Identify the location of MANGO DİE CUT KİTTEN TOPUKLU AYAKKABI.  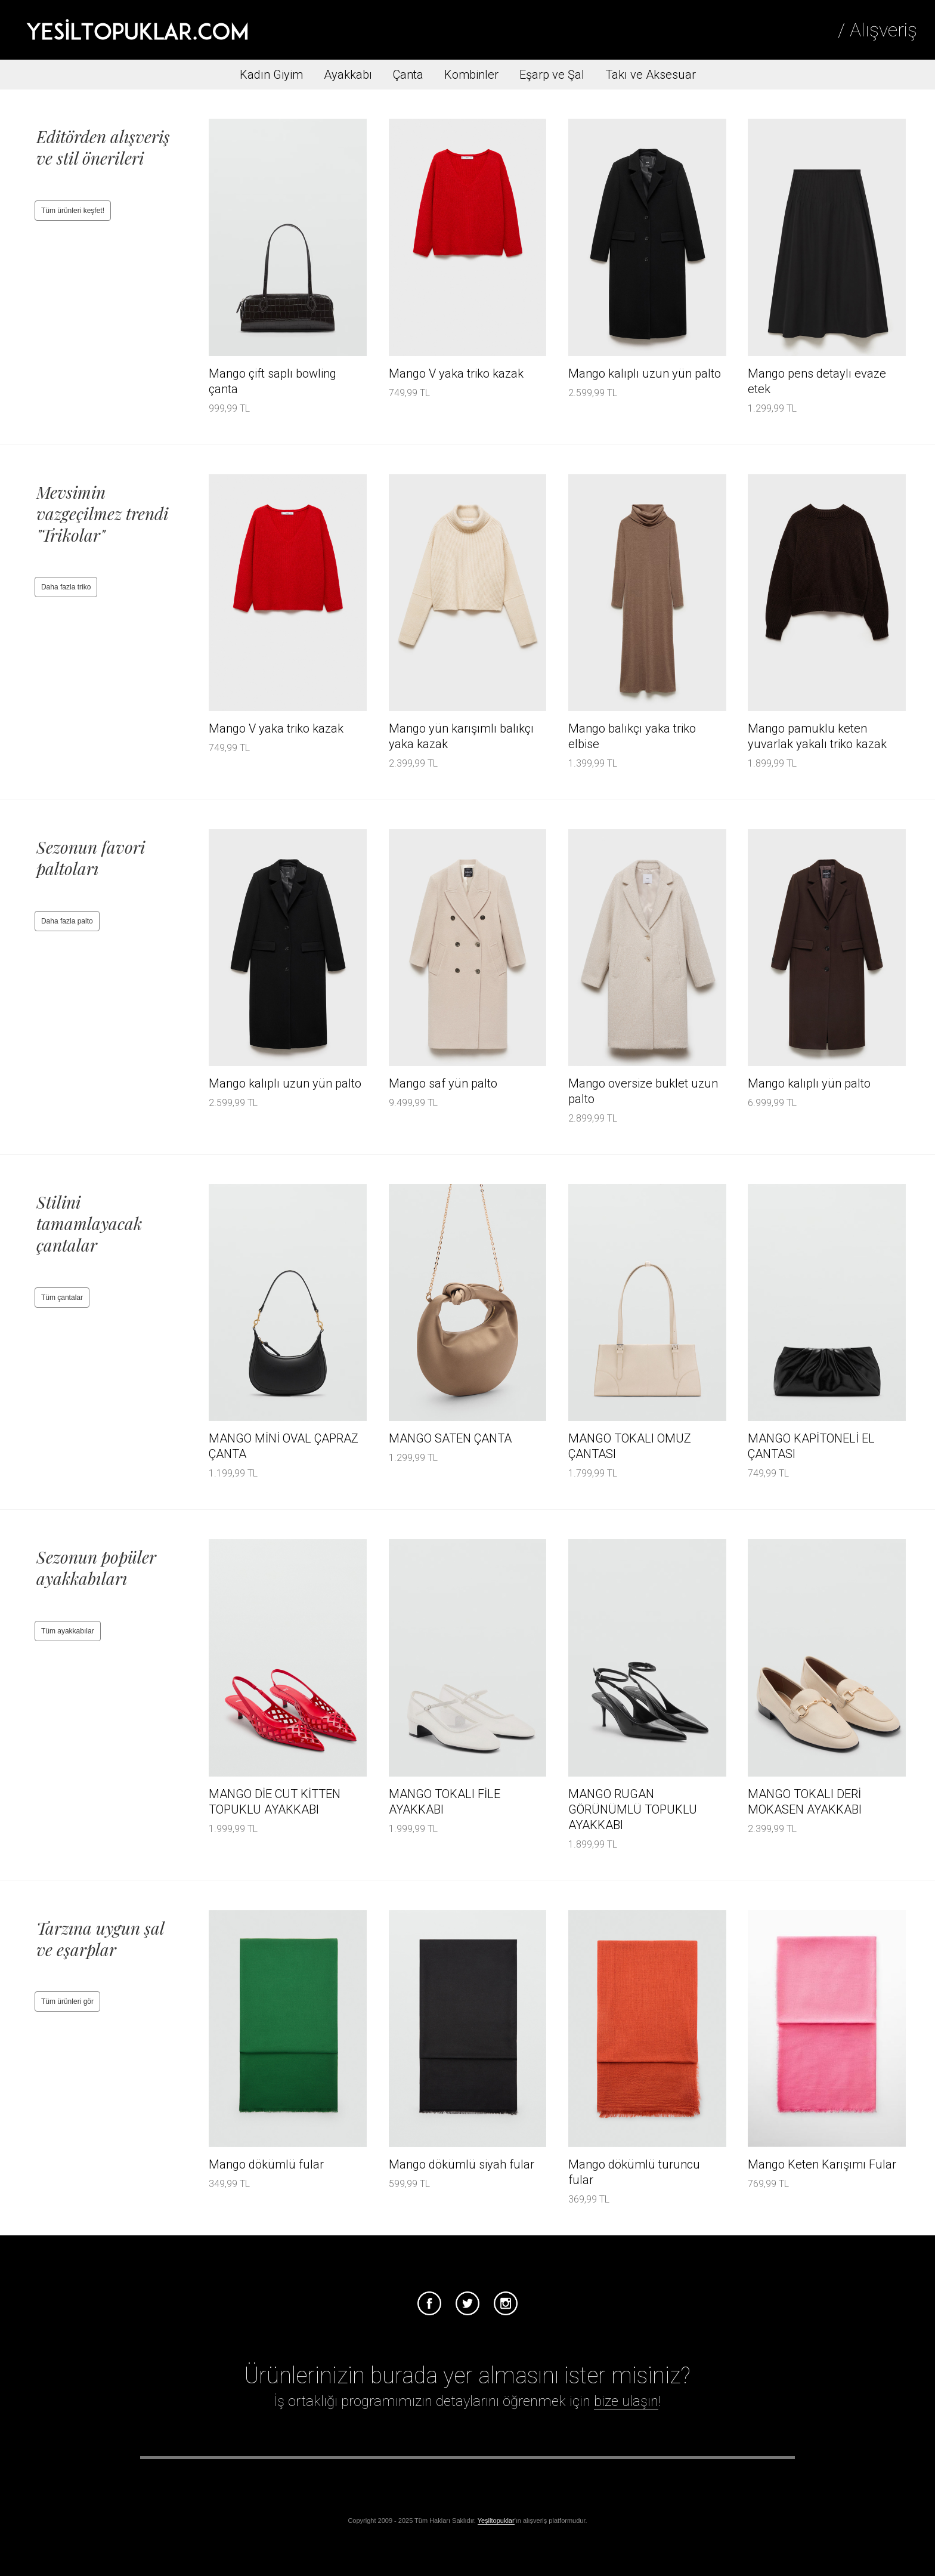
(274, 1802).